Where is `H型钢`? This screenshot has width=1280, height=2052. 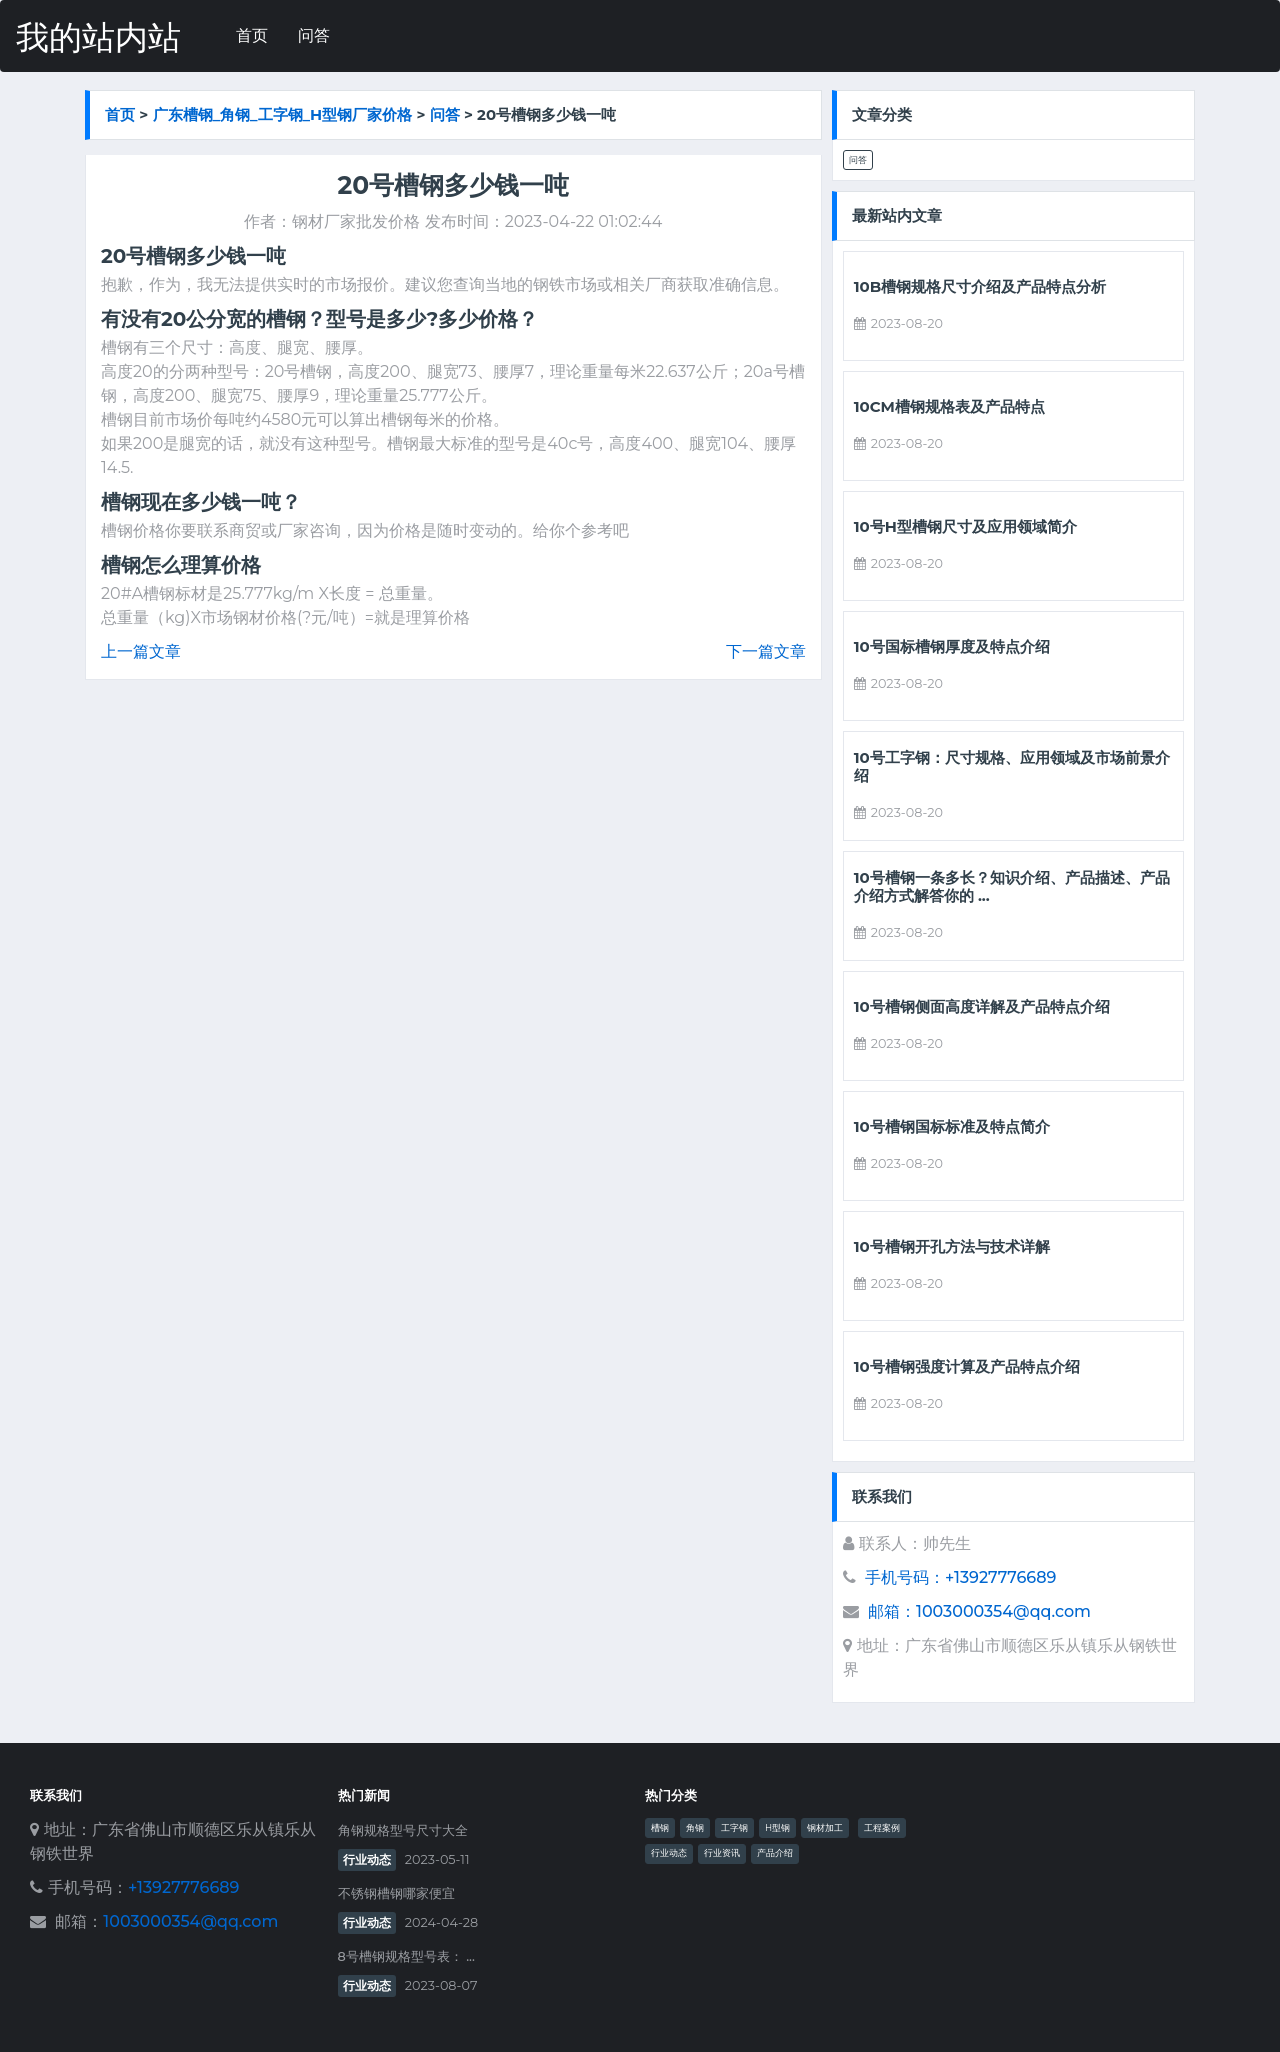 H型钢 is located at coordinates (777, 1828).